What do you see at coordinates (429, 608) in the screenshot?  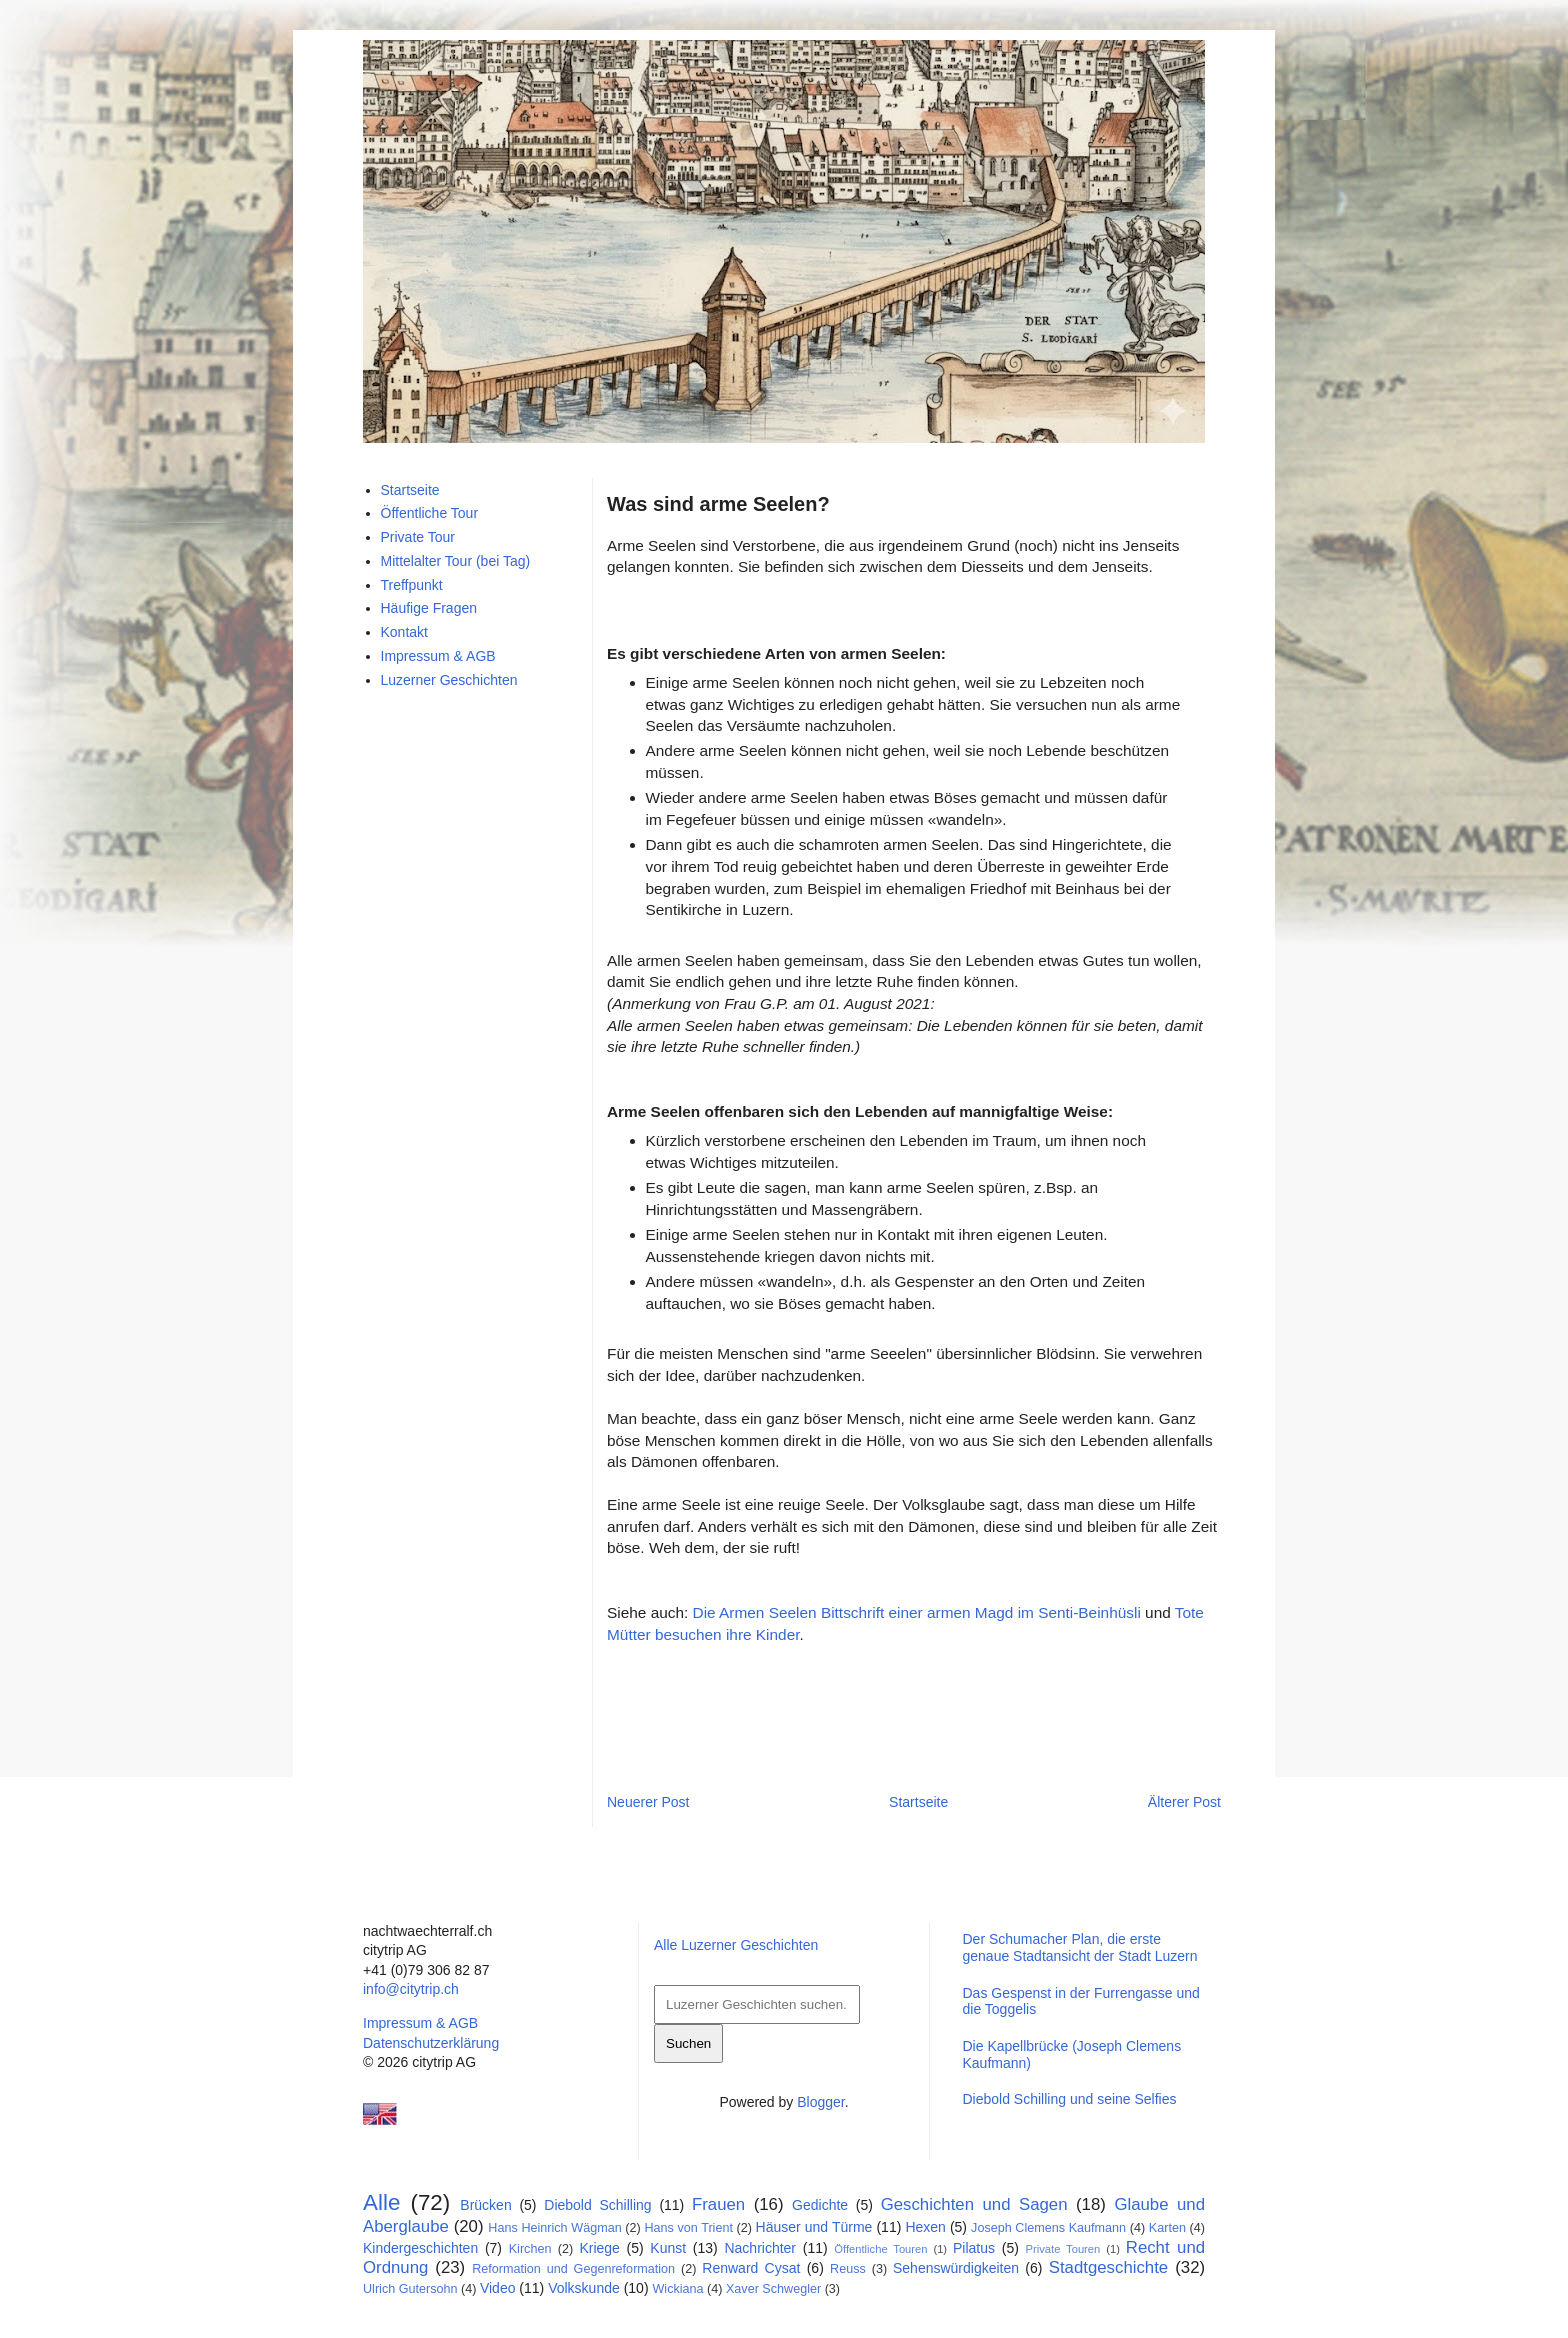 I see `Häufige Fragen` at bounding box center [429, 608].